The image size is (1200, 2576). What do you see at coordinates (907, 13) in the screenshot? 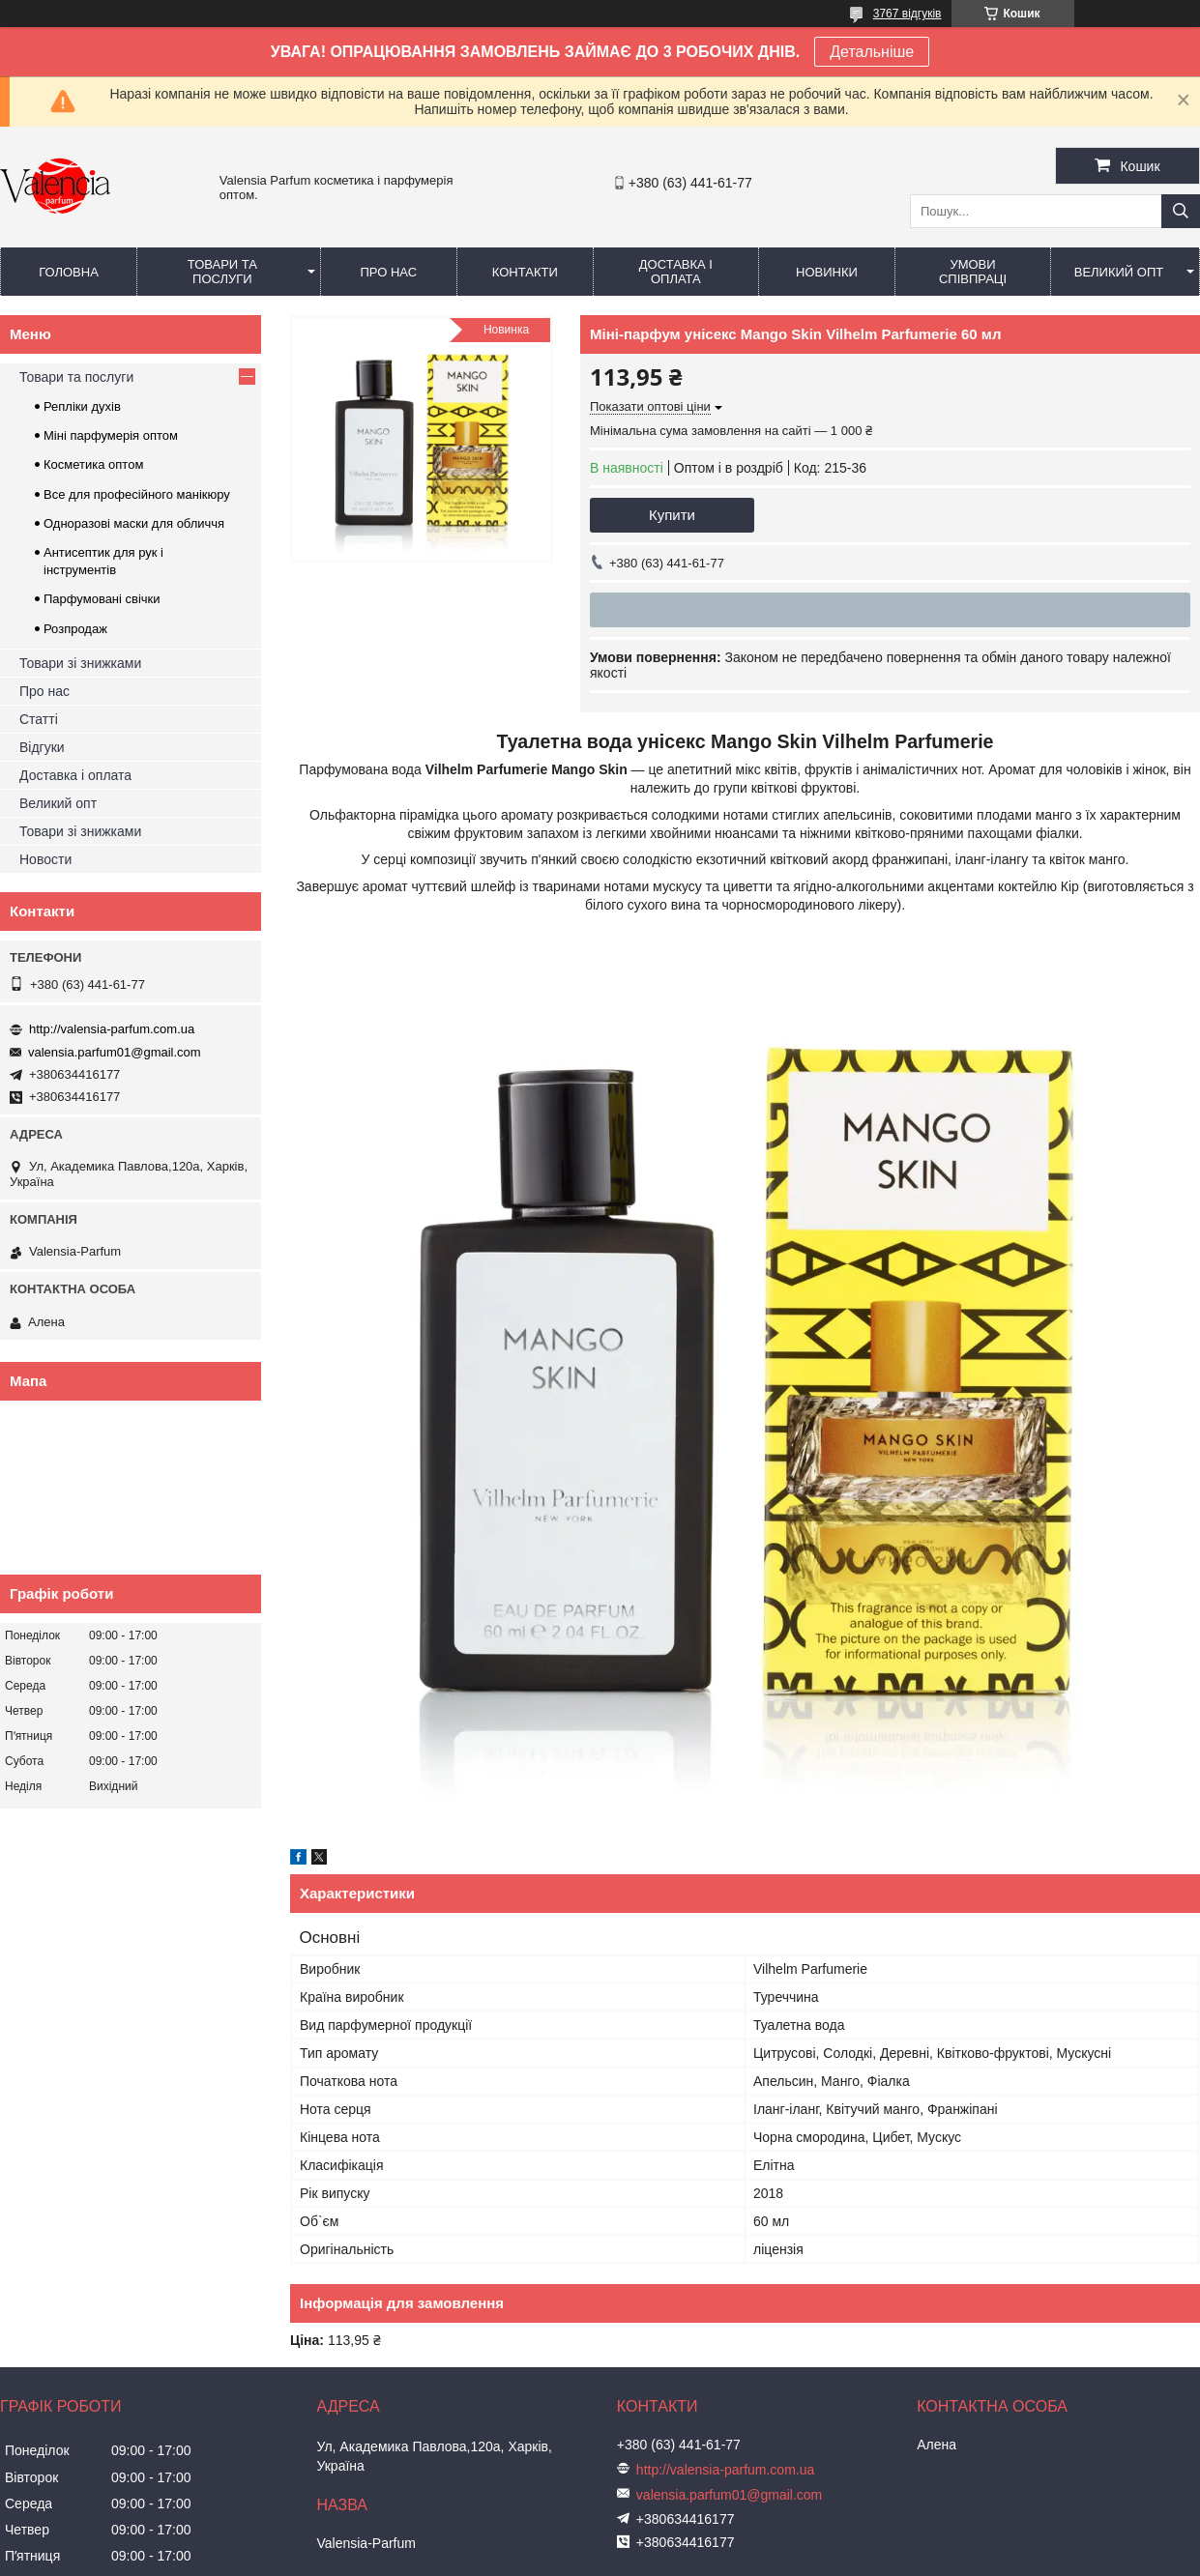
I see `3767 відгуків` at bounding box center [907, 13].